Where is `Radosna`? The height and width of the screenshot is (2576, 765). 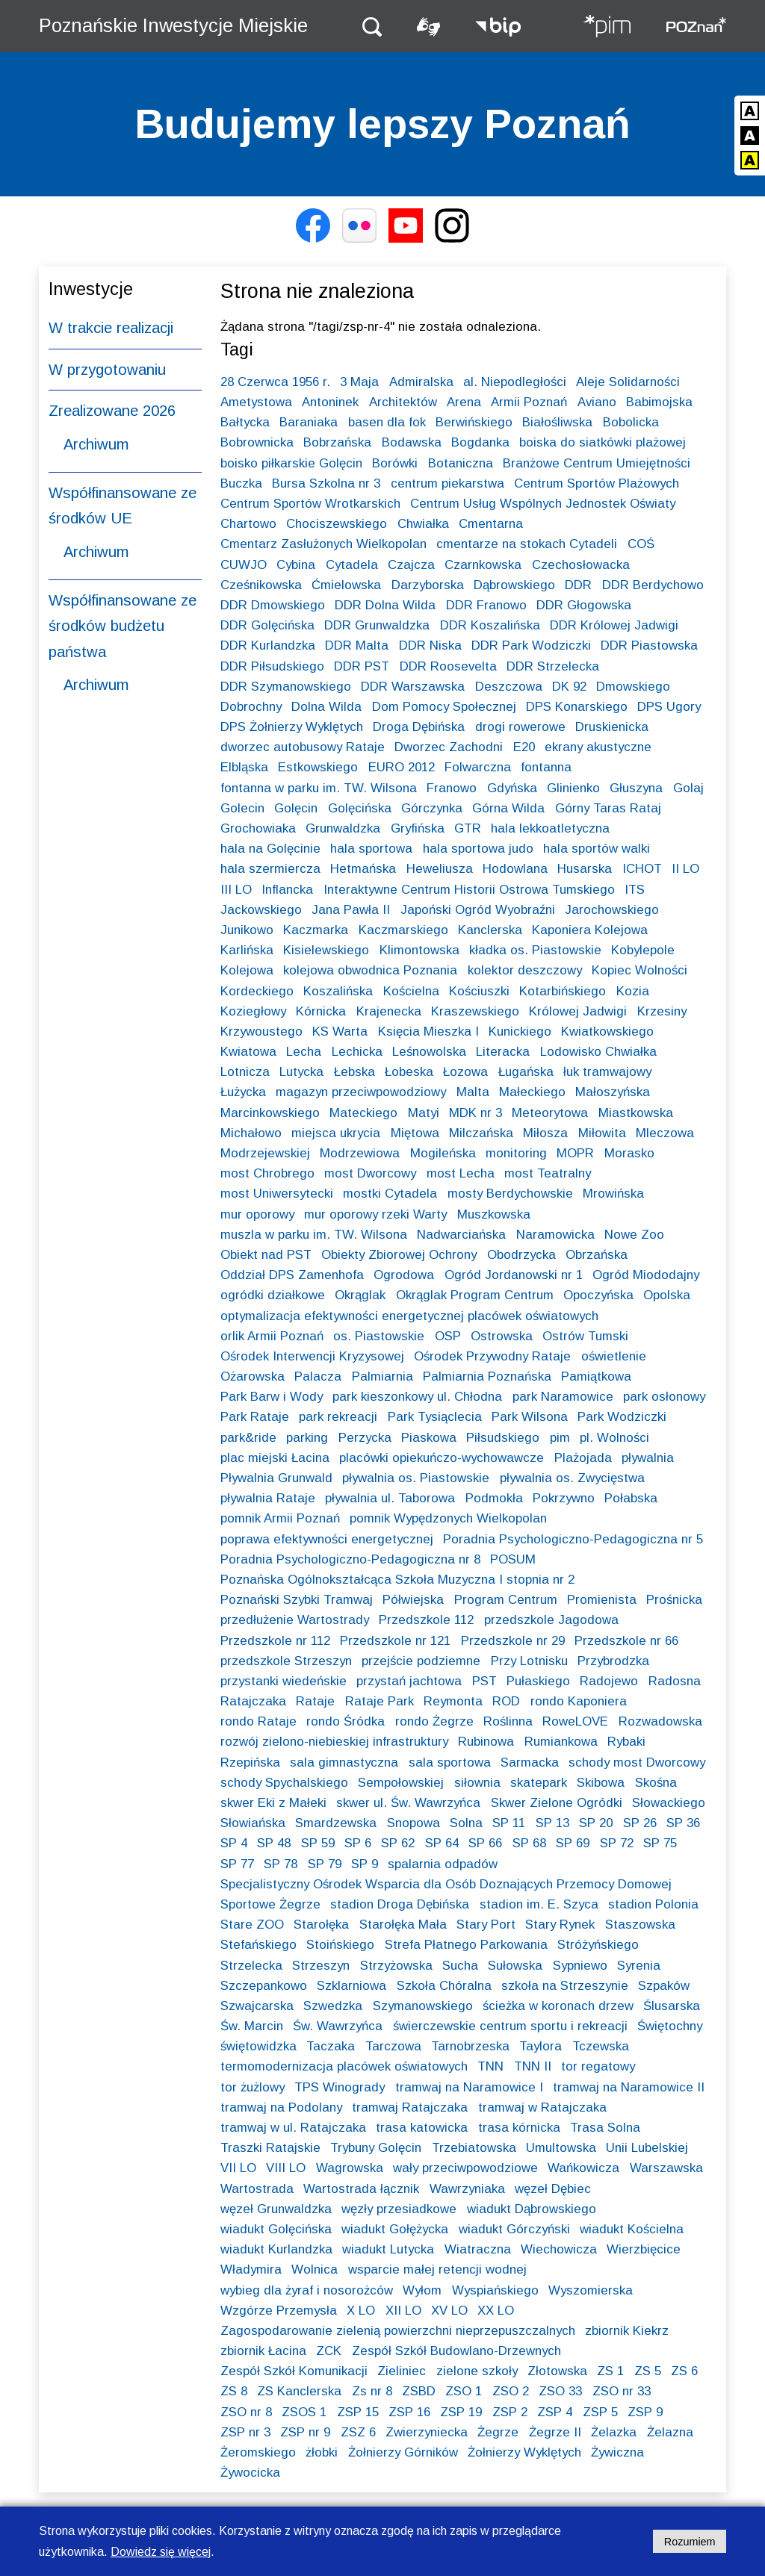
Radosna is located at coordinates (674, 1681).